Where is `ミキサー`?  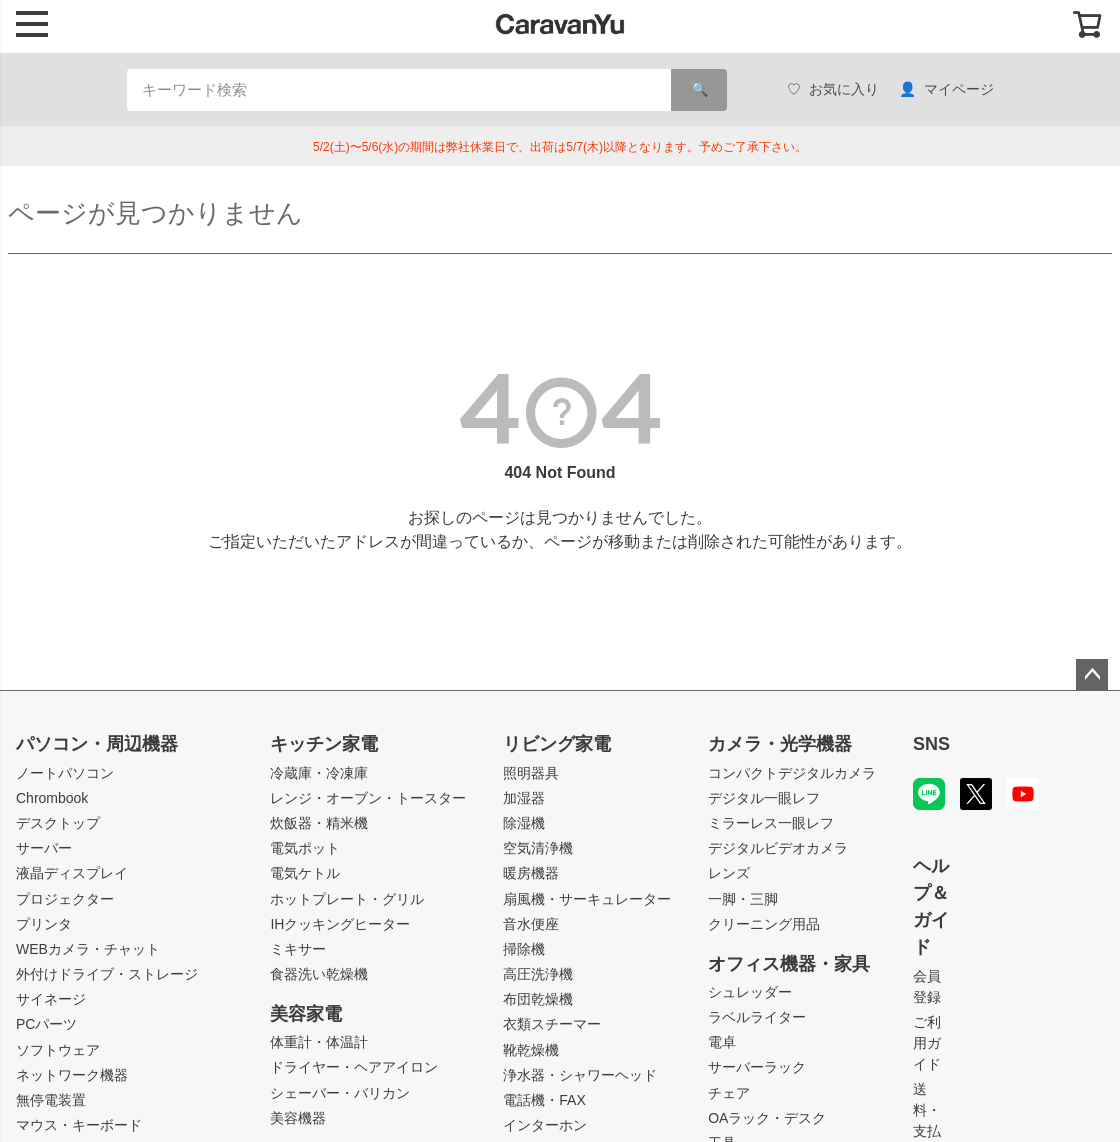 ミキサー is located at coordinates (298, 949).